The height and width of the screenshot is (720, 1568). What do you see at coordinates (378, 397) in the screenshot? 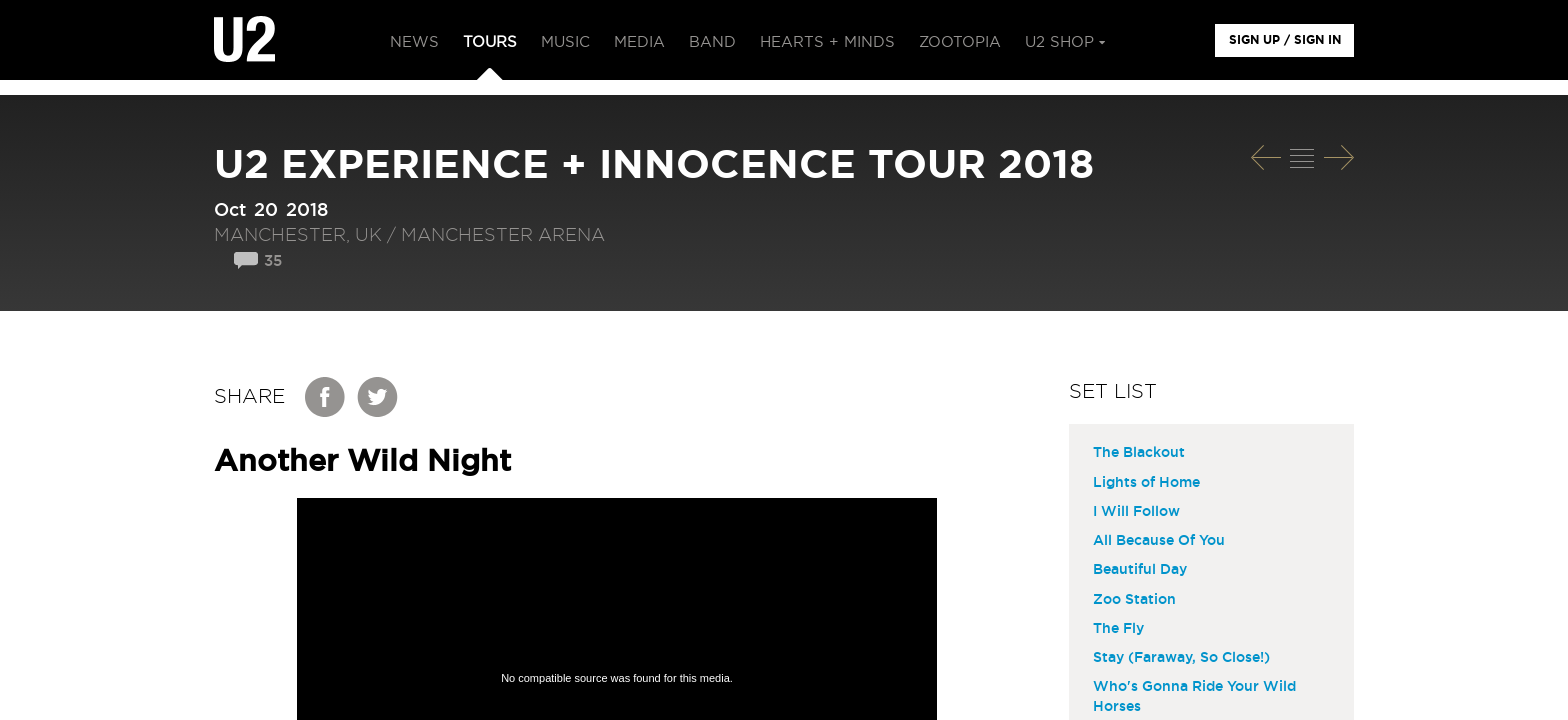
I see `Twitter` at bounding box center [378, 397].